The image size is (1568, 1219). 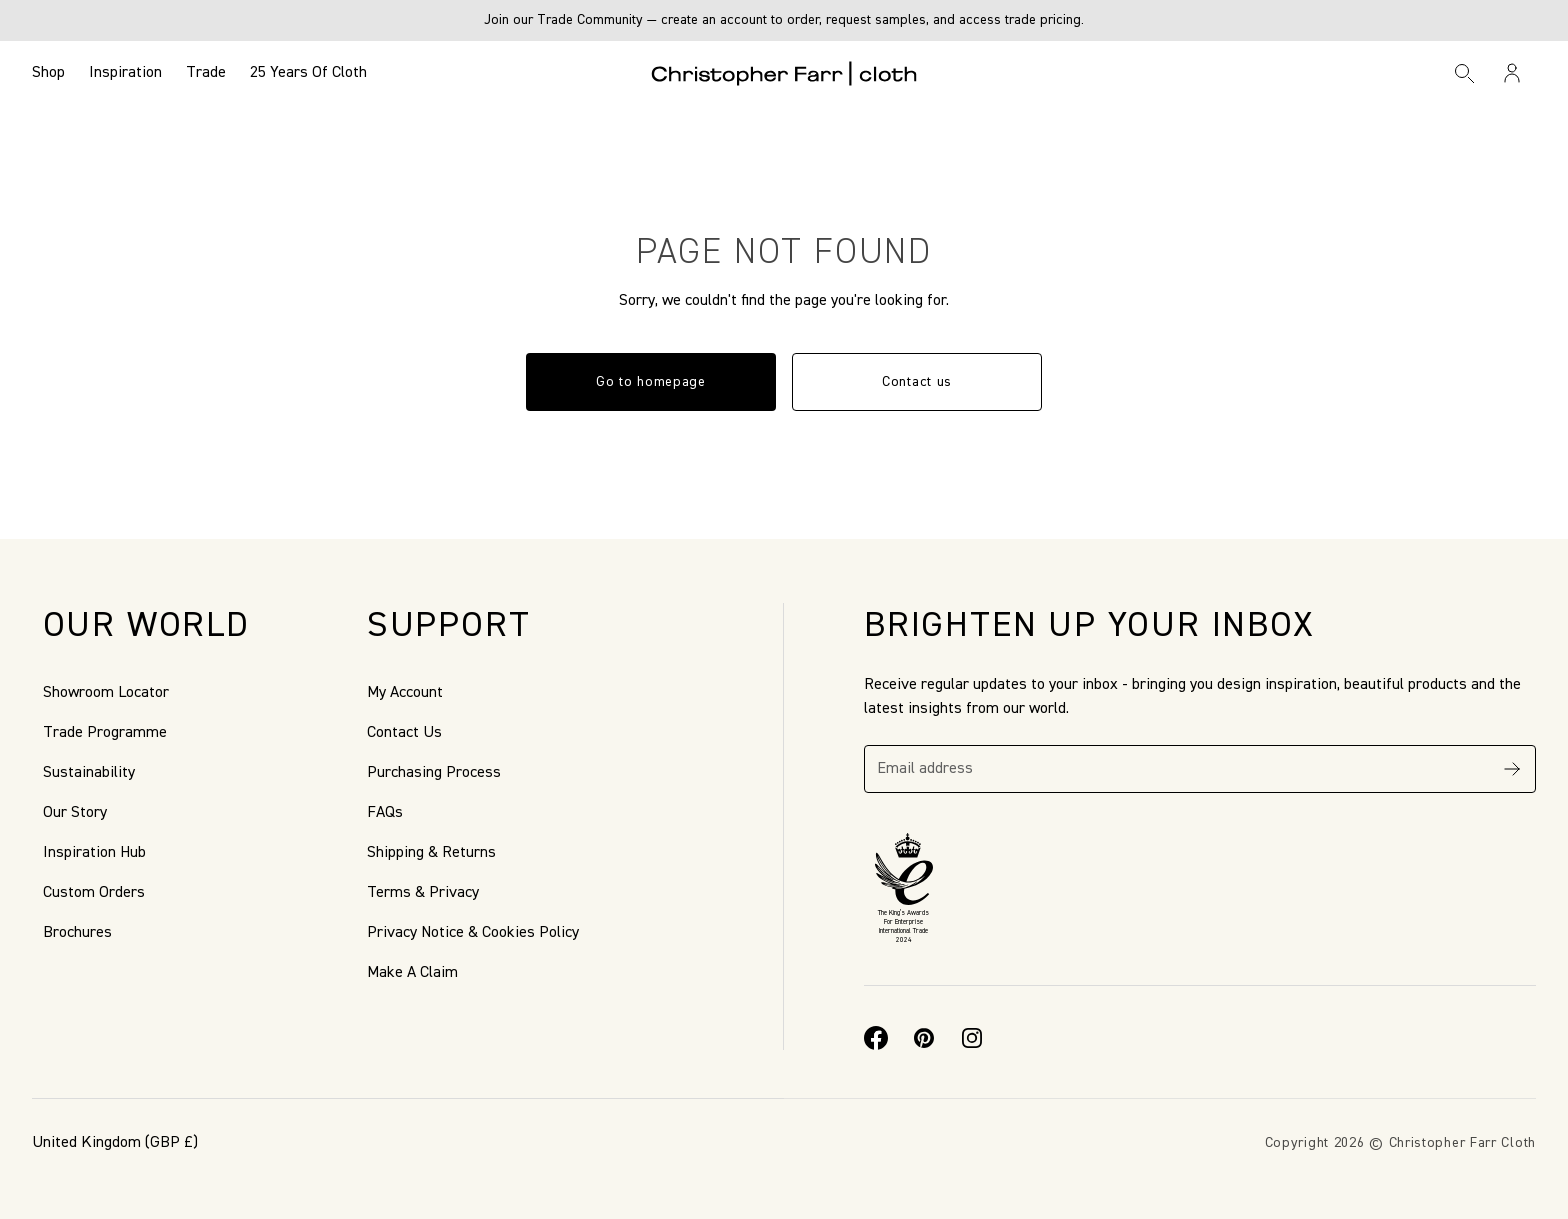 What do you see at coordinates (1512, 769) in the screenshot?
I see `[Subscribe]` at bounding box center [1512, 769].